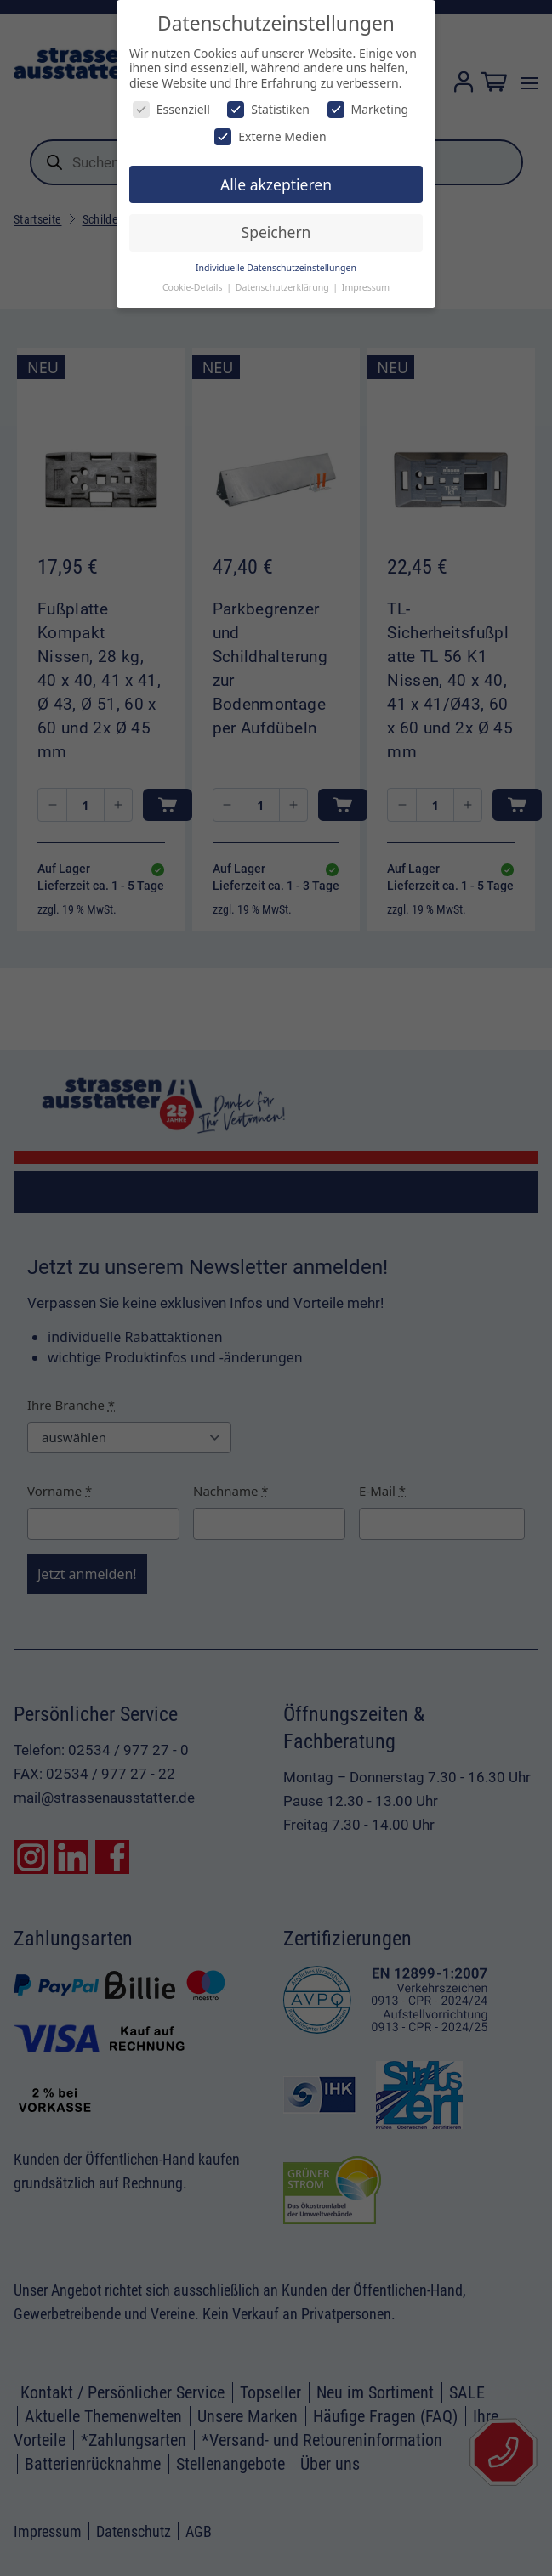 The height and width of the screenshot is (2576, 552). Describe the element at coordinates (276, 184) in the screenshot. I see `Alle akzeptieren [button]` at that location.